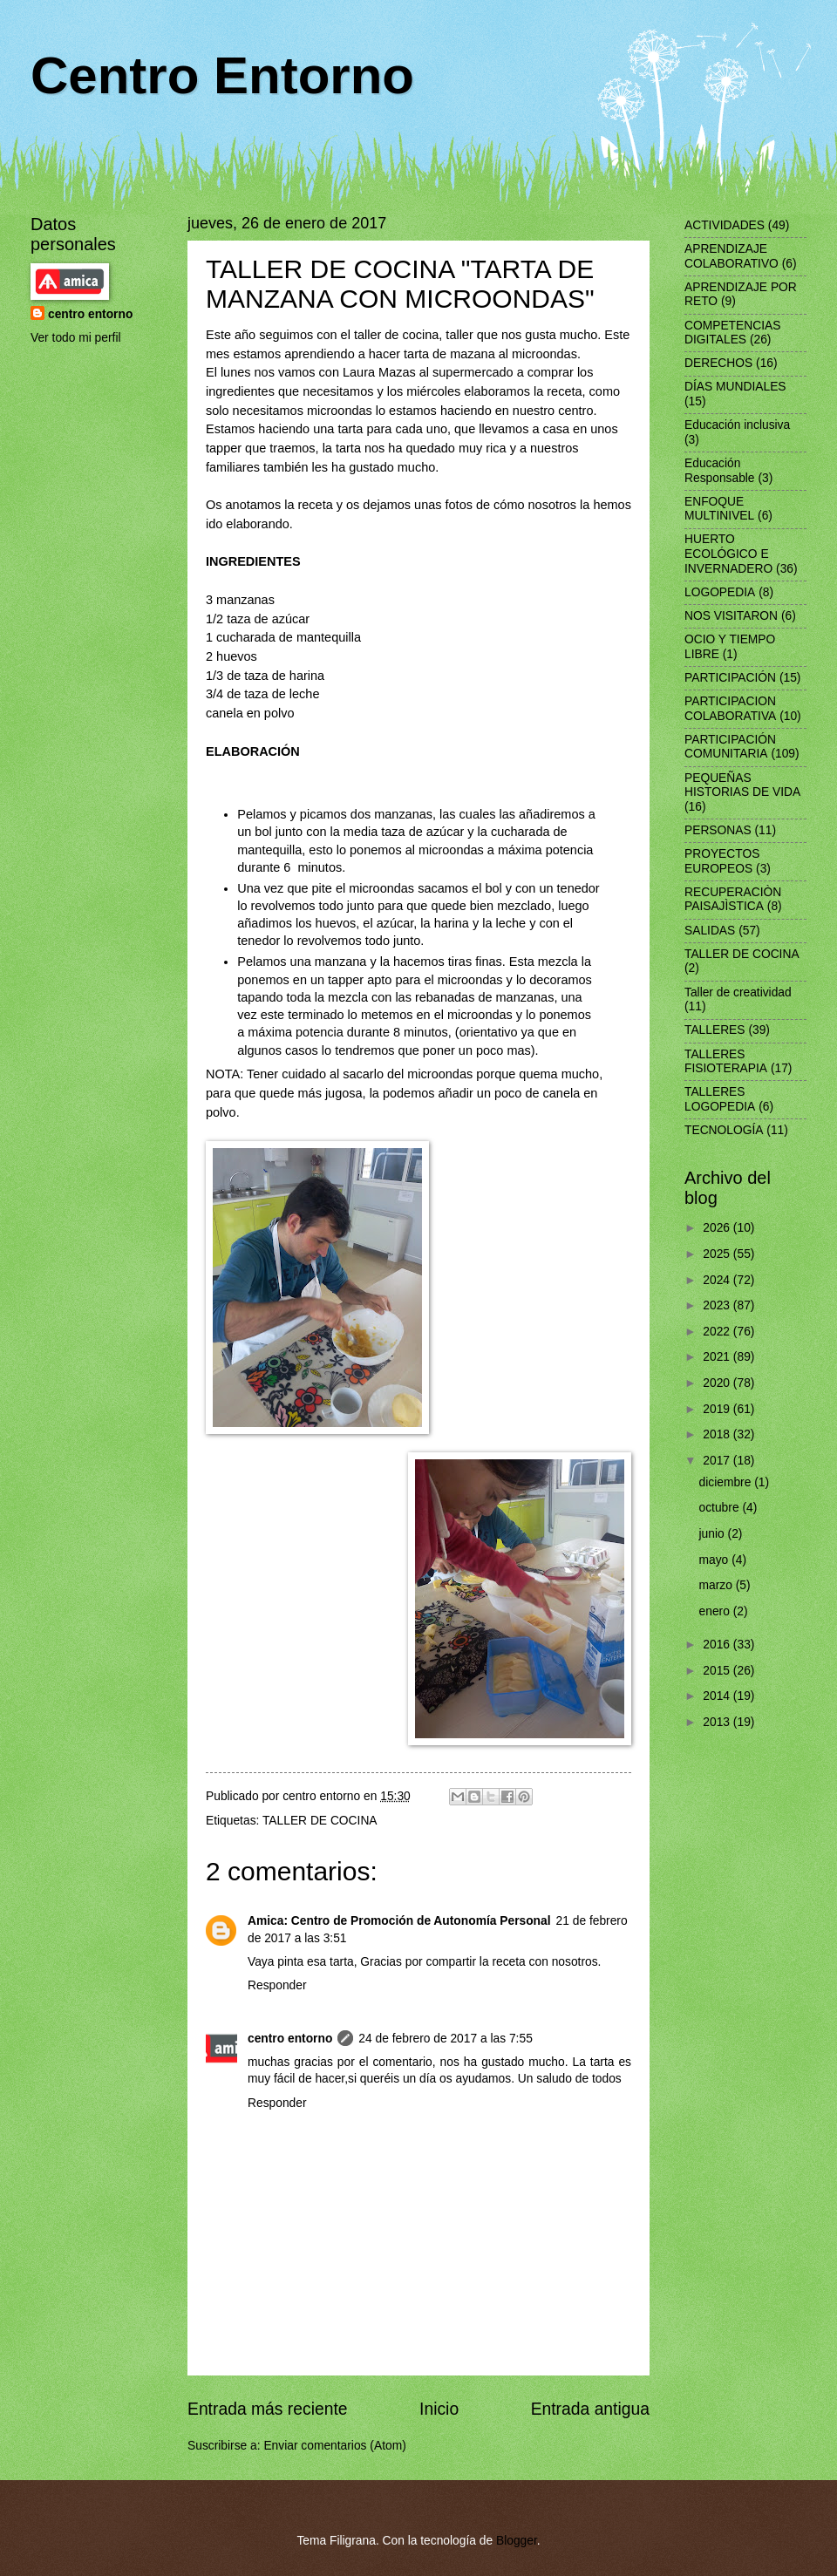 This screenshot has width=837, height=2576. I want to click on 2023, so click(718, 1305).